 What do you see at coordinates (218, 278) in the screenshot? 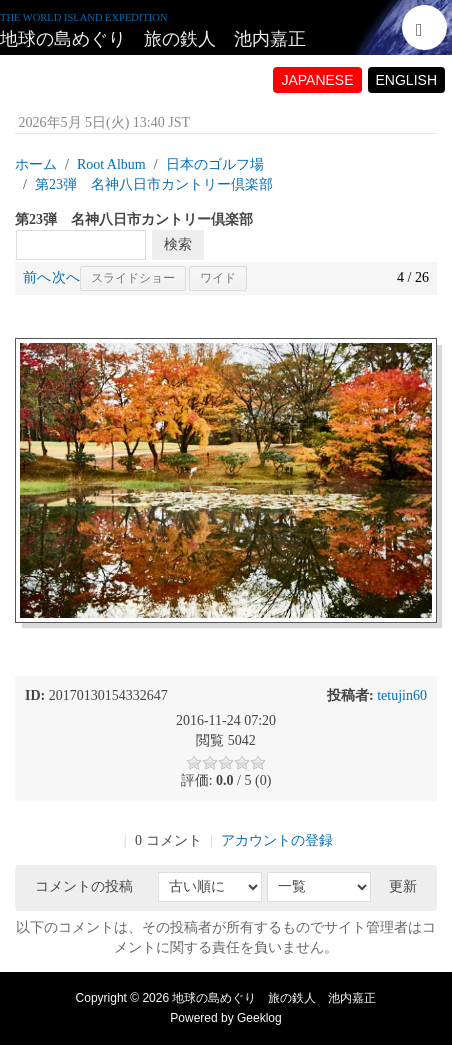
I see `ワイド` at bounding box center [218, 278].